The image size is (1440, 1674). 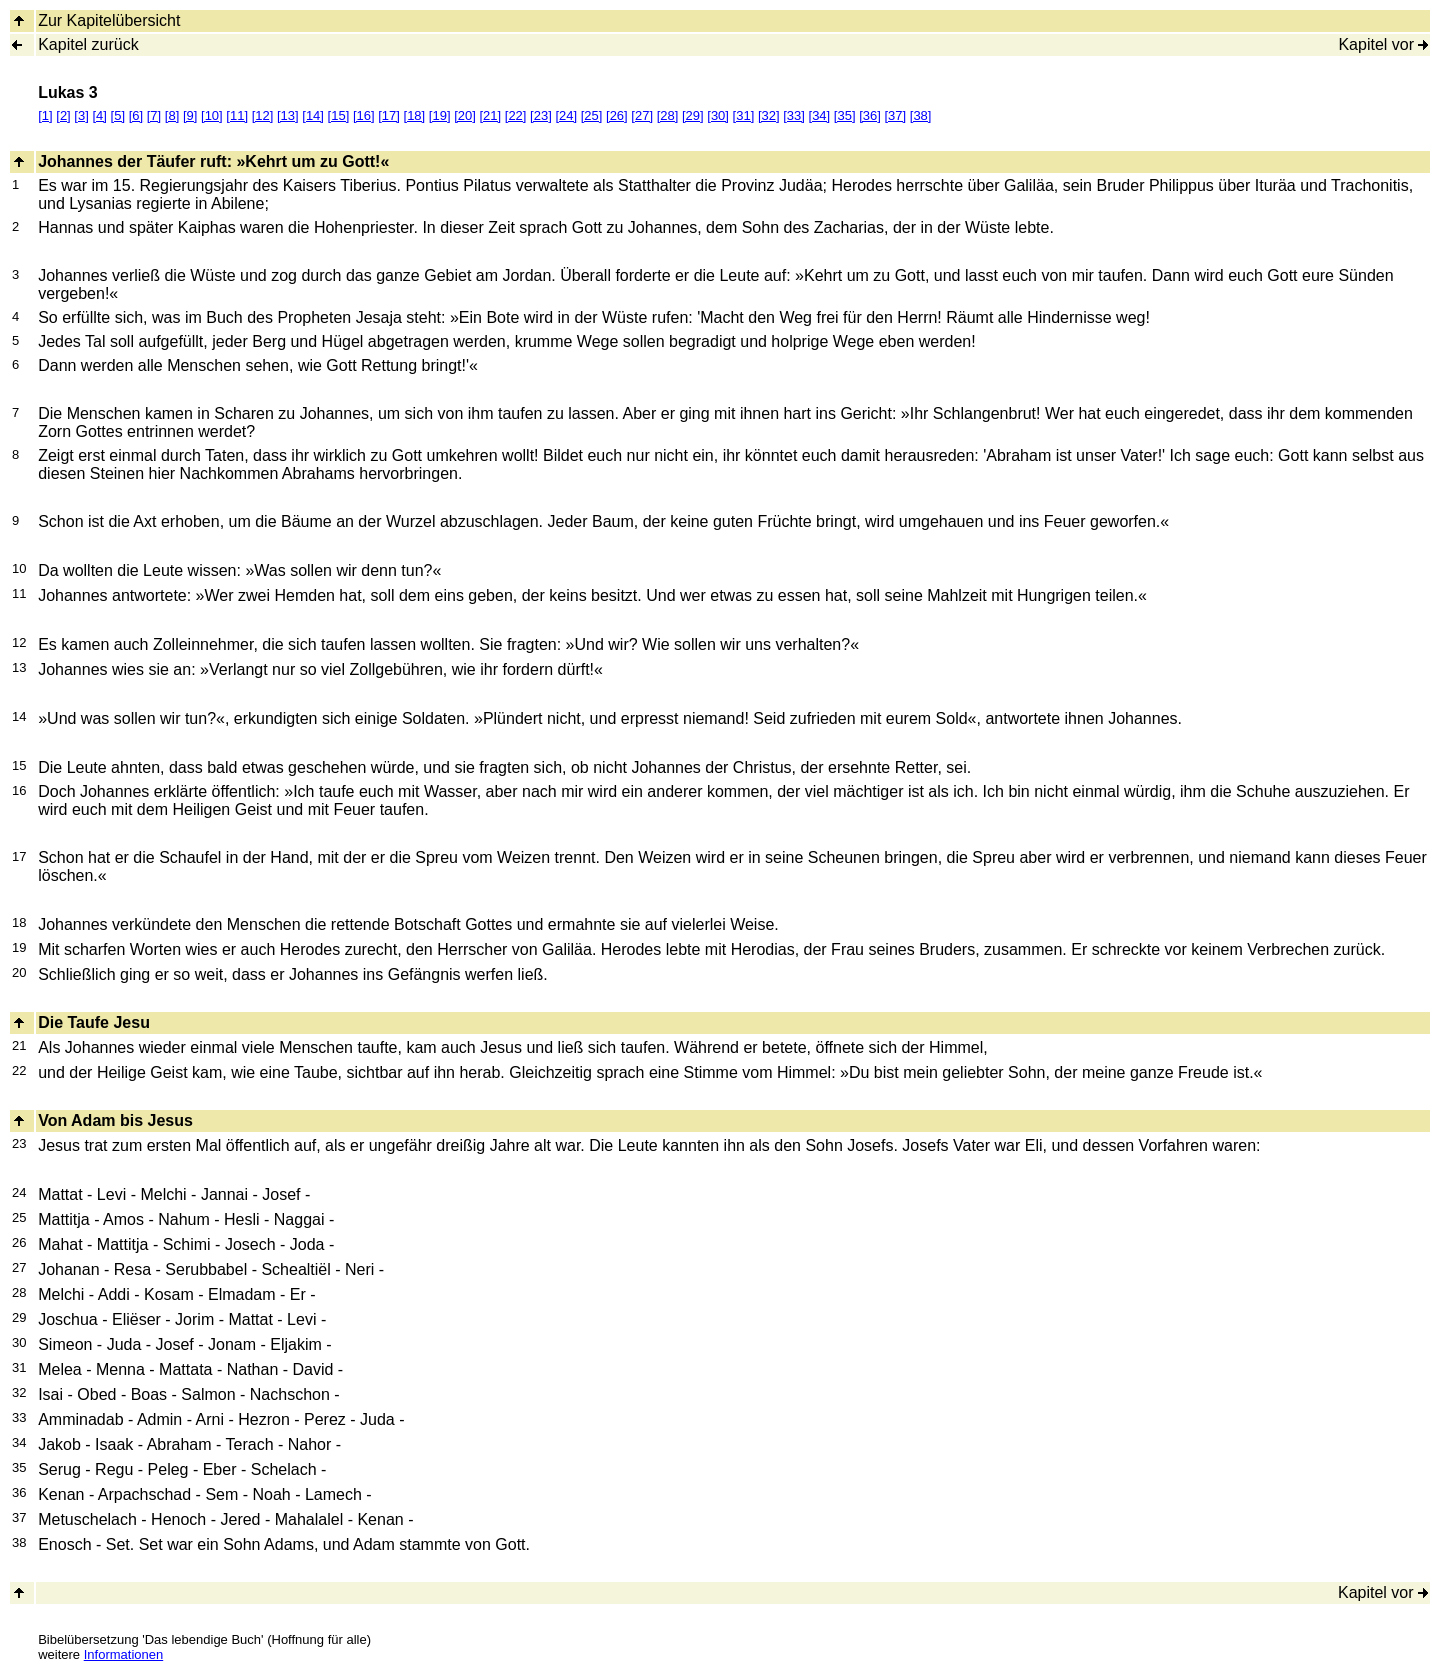 I want to click on [3], so click(x=81, y=115).